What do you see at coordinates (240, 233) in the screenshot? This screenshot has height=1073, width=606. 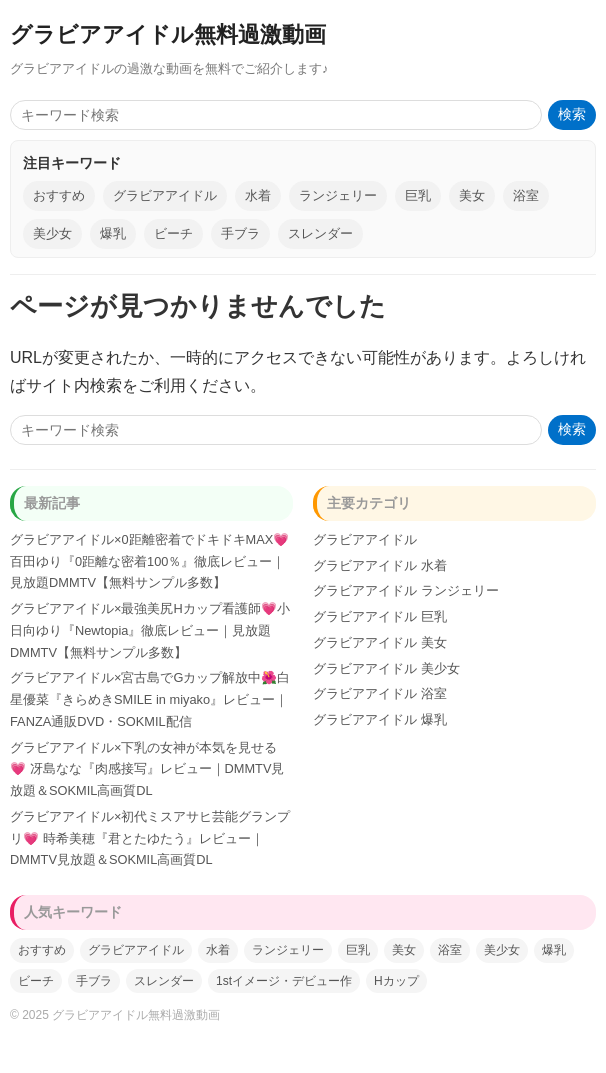 I see `手ブラ` at bounding box center [240, 233].